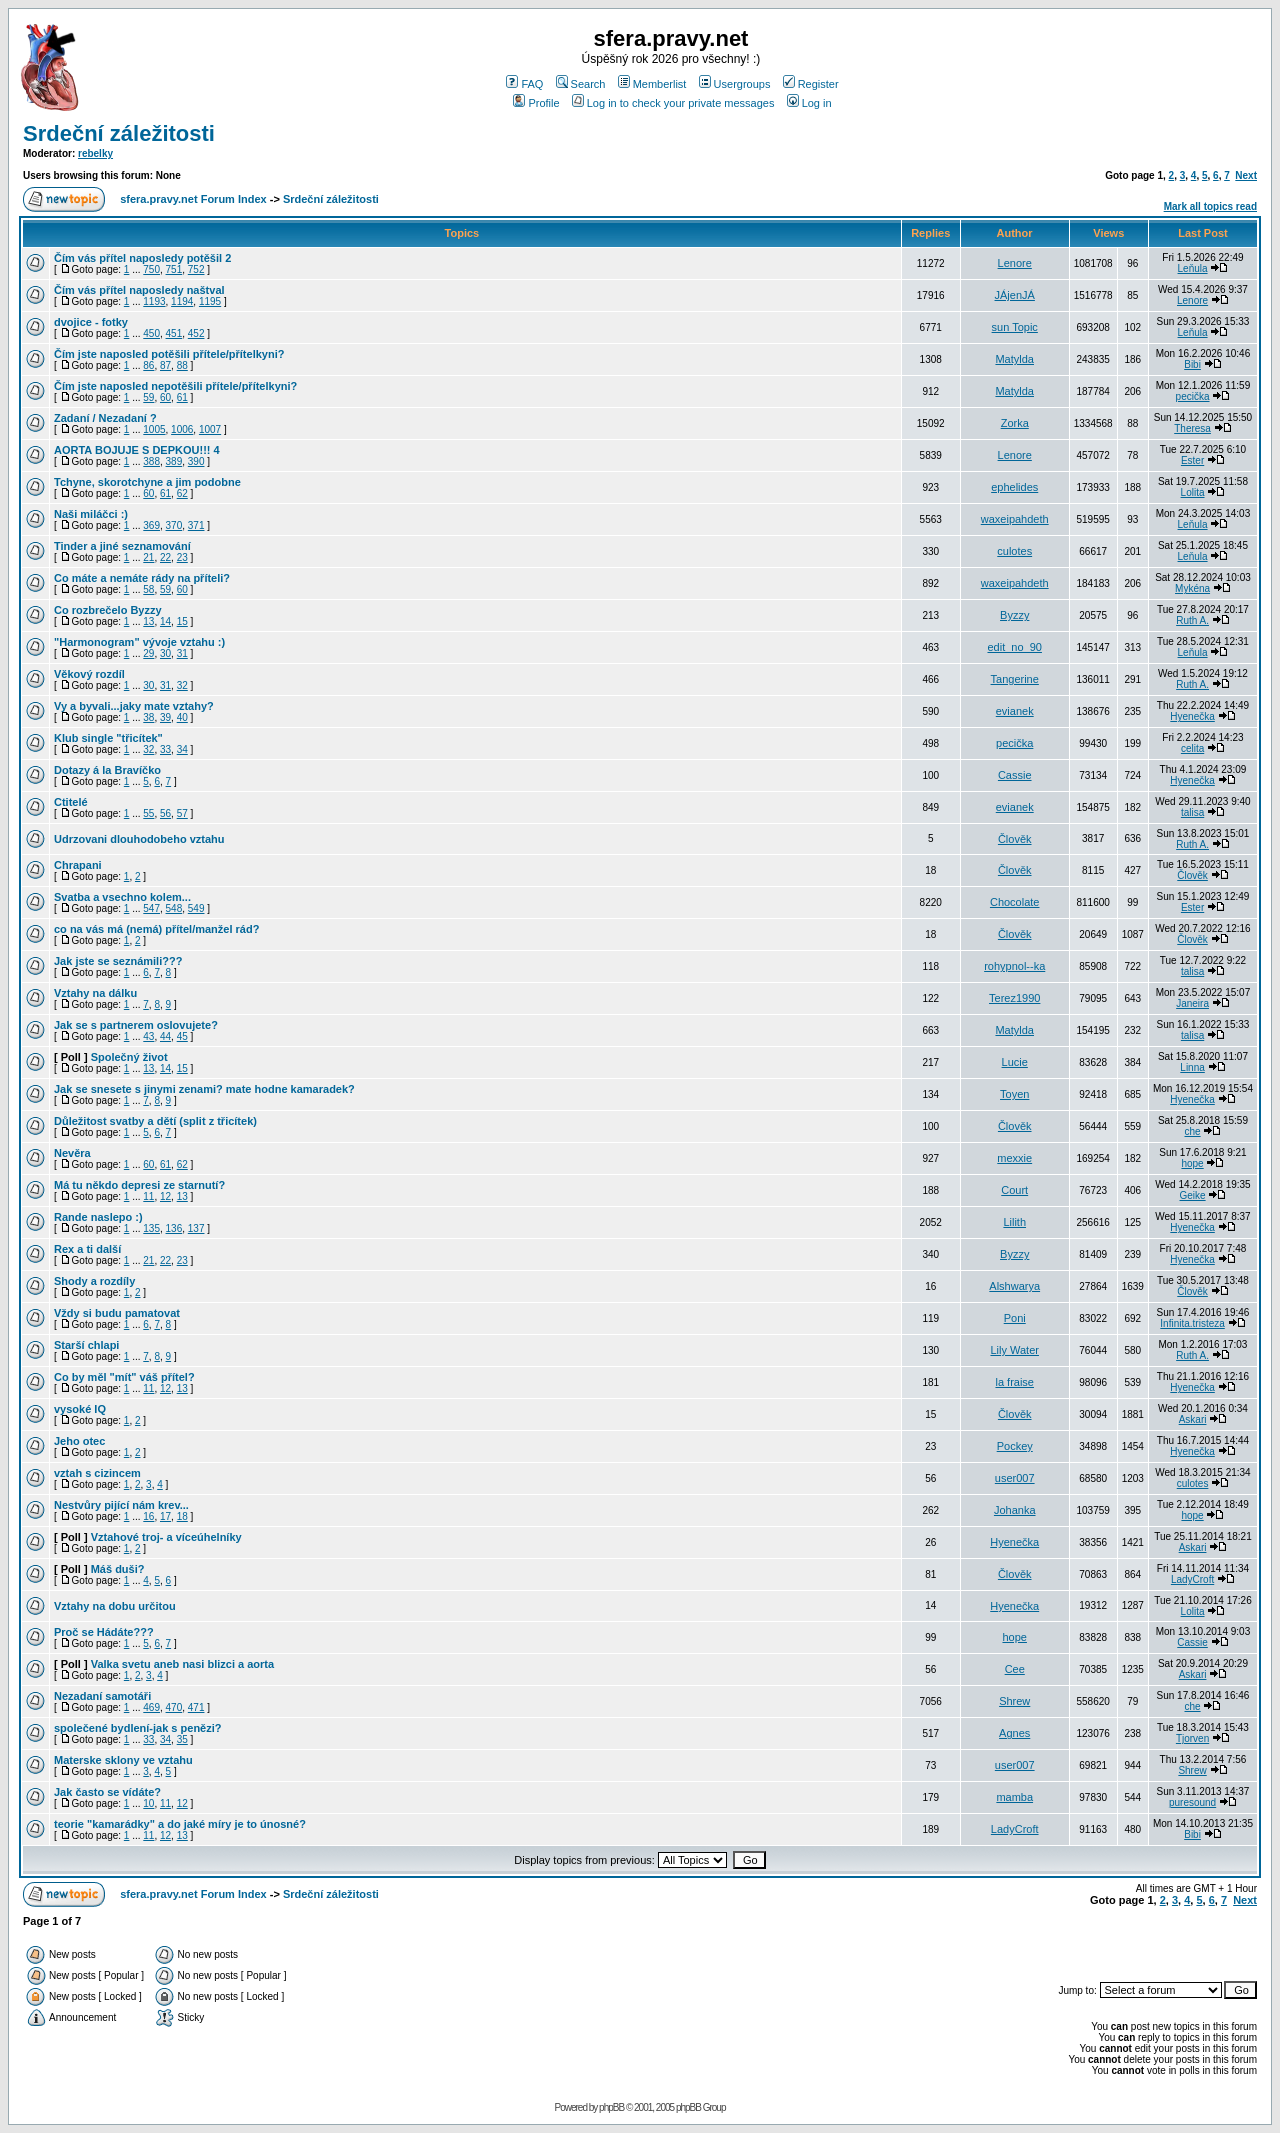  I want to click on 33, so click(165, 749).